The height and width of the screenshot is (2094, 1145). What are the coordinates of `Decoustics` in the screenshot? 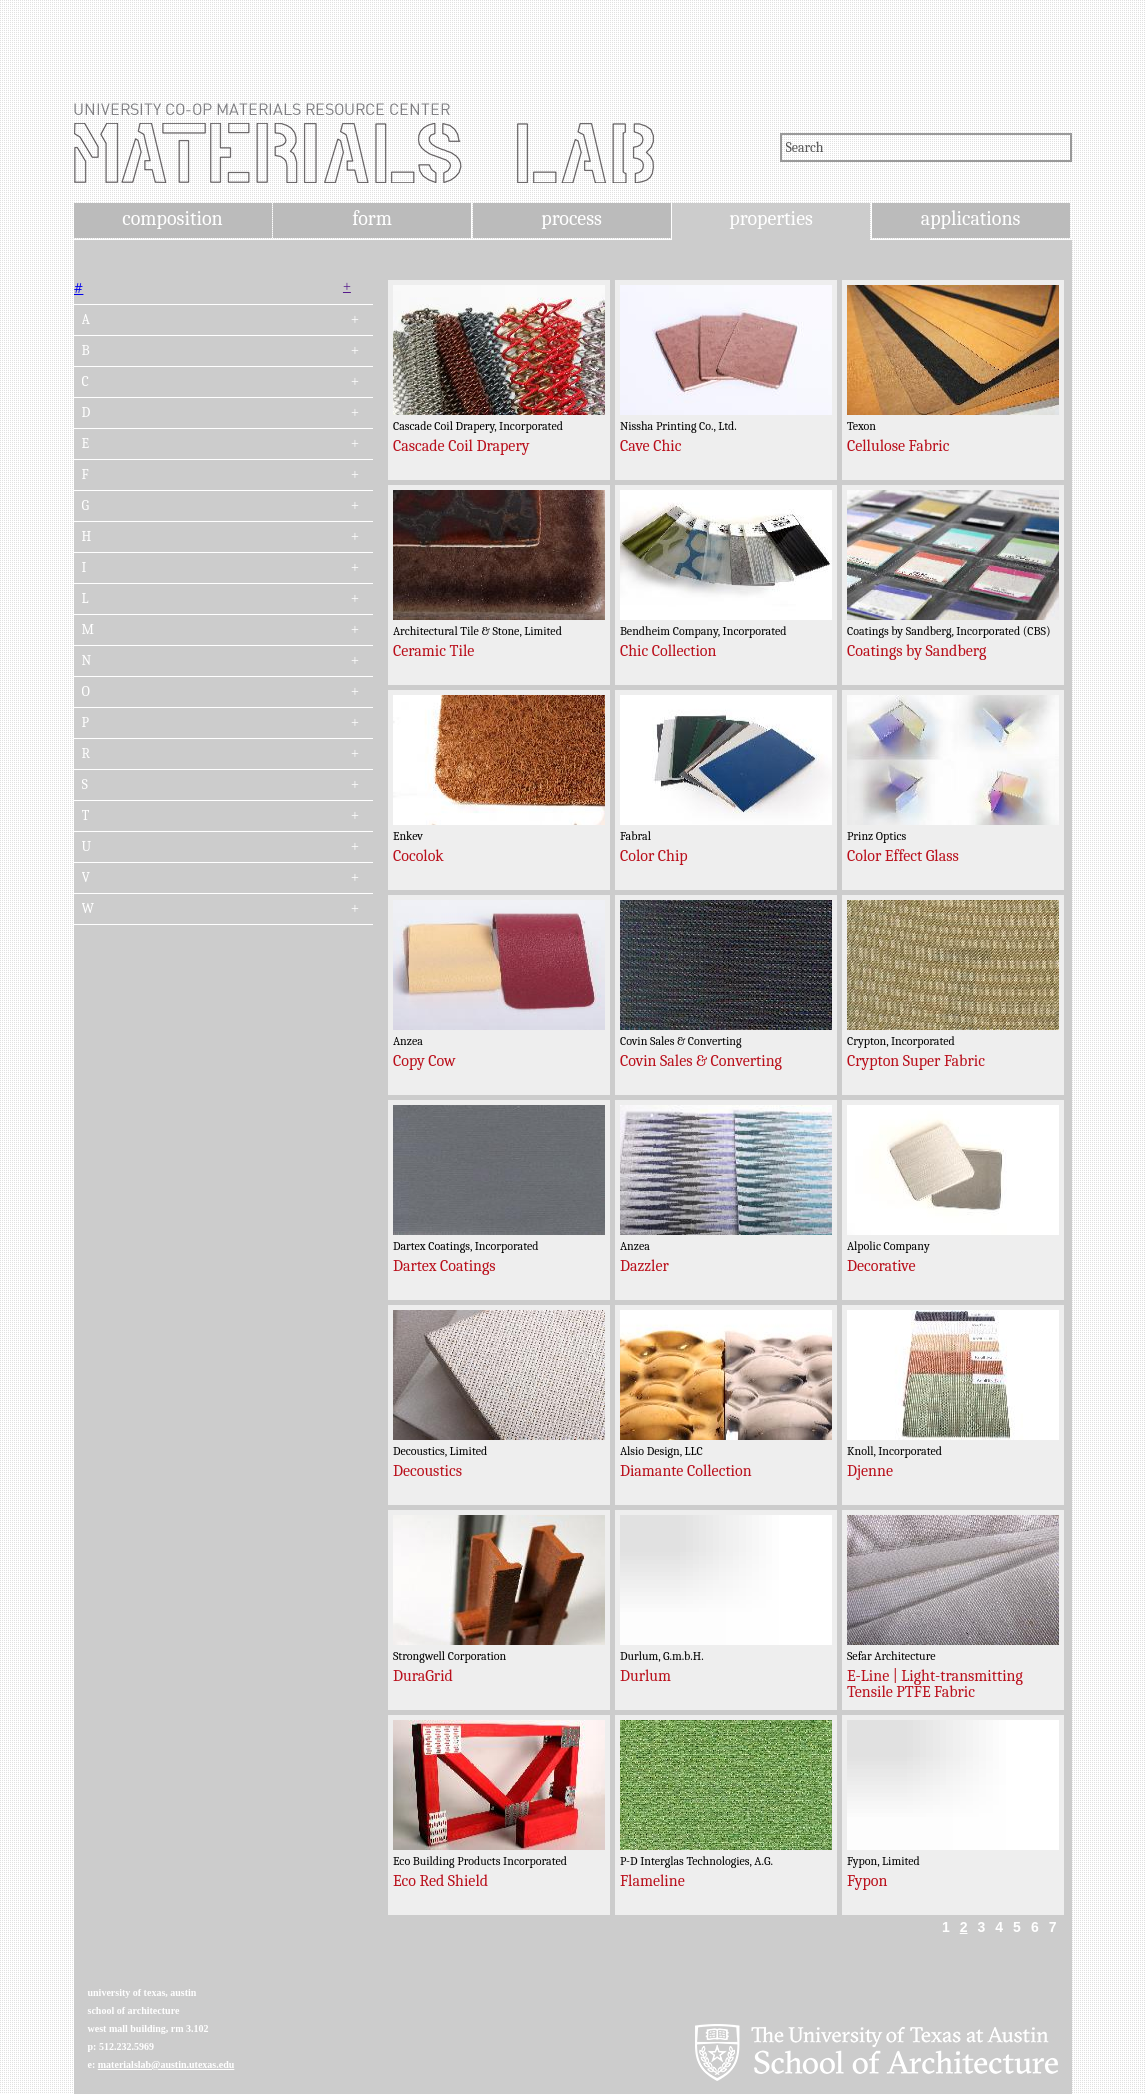 It's located at (427, 1471).